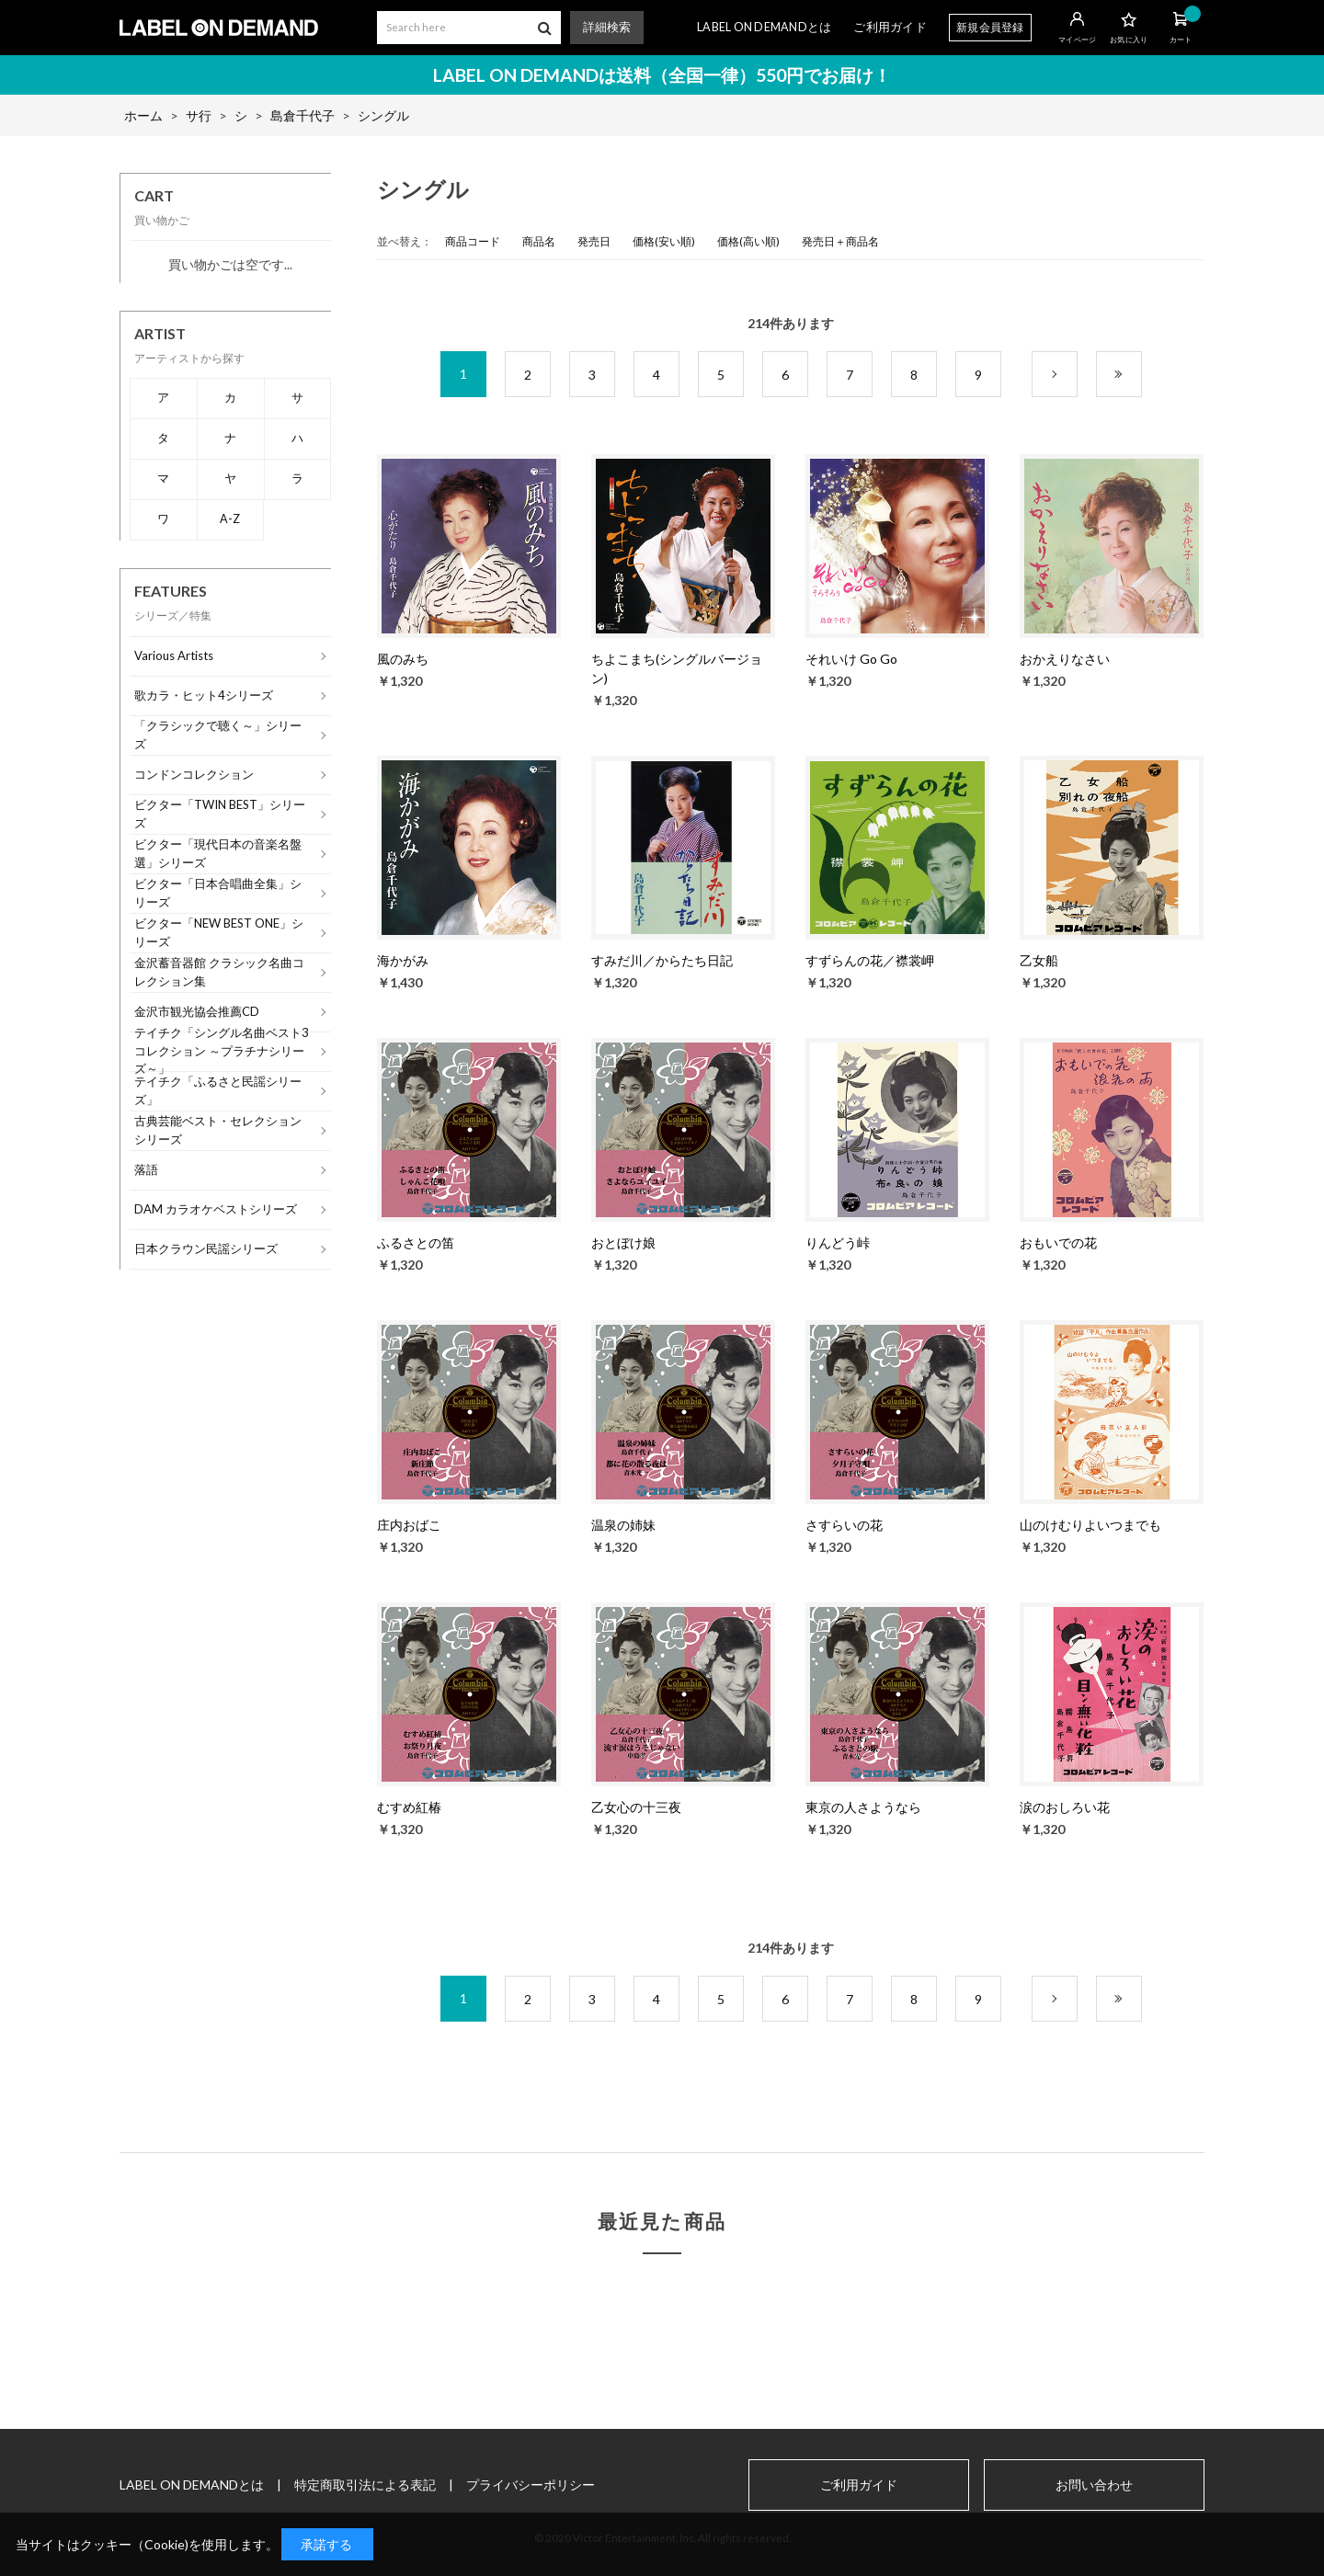  What do you see at coordinates (623, 1525) in the screenshot?
I see `温泉の姉妹` at bounding box center [623, 1525].